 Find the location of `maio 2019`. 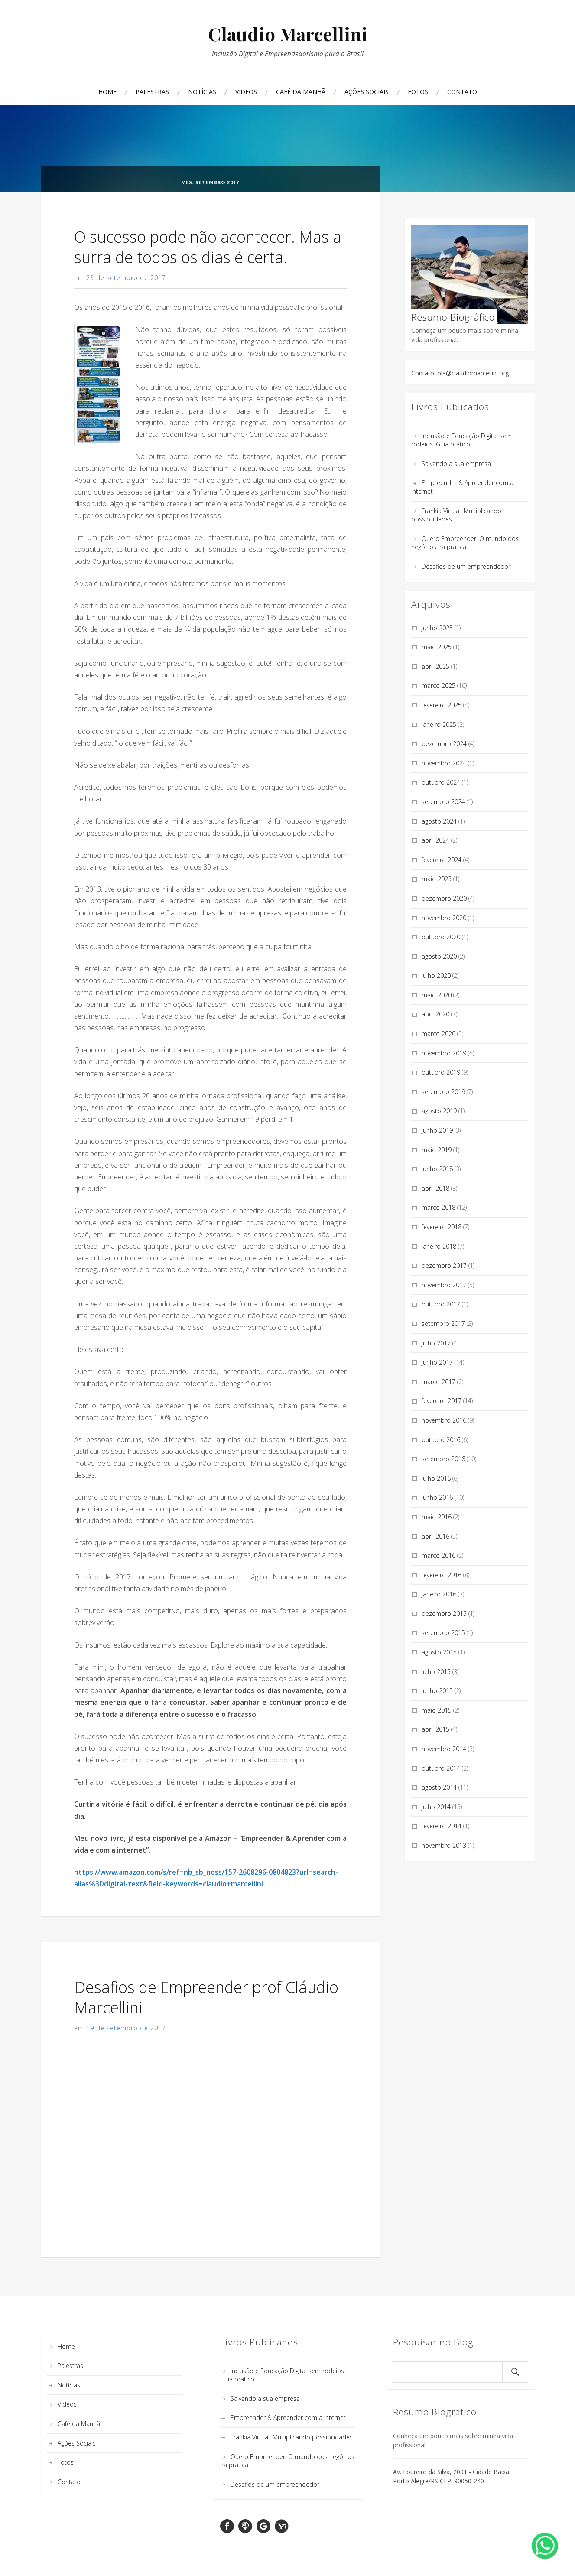

maio 2019 is located at coordinates (437, 1150).